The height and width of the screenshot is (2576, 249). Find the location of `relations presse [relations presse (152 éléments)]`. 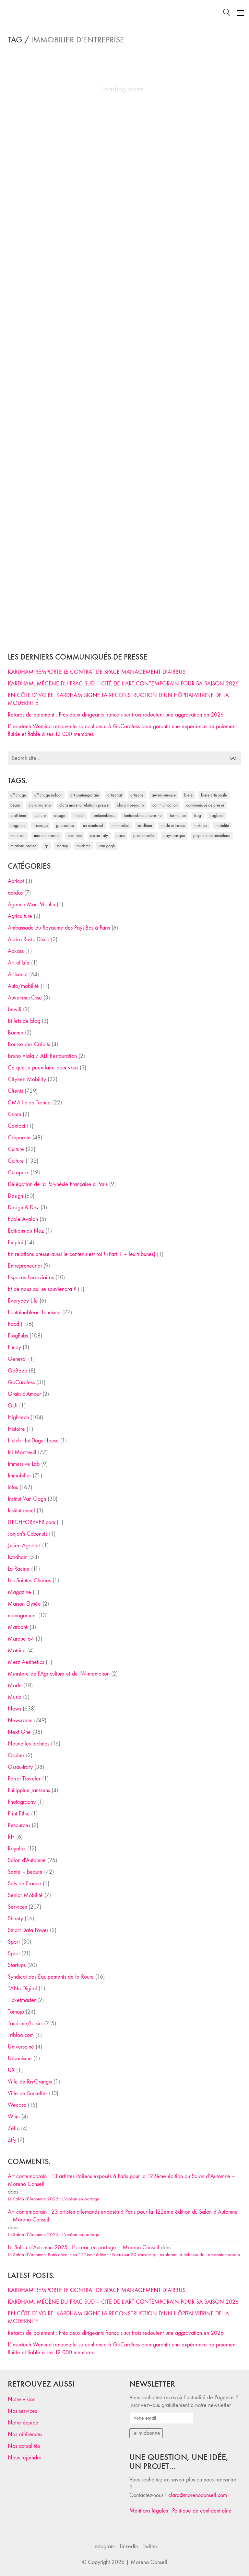

relations presse [relations presse (152 éléments)] is located at coordinates (23, 845).